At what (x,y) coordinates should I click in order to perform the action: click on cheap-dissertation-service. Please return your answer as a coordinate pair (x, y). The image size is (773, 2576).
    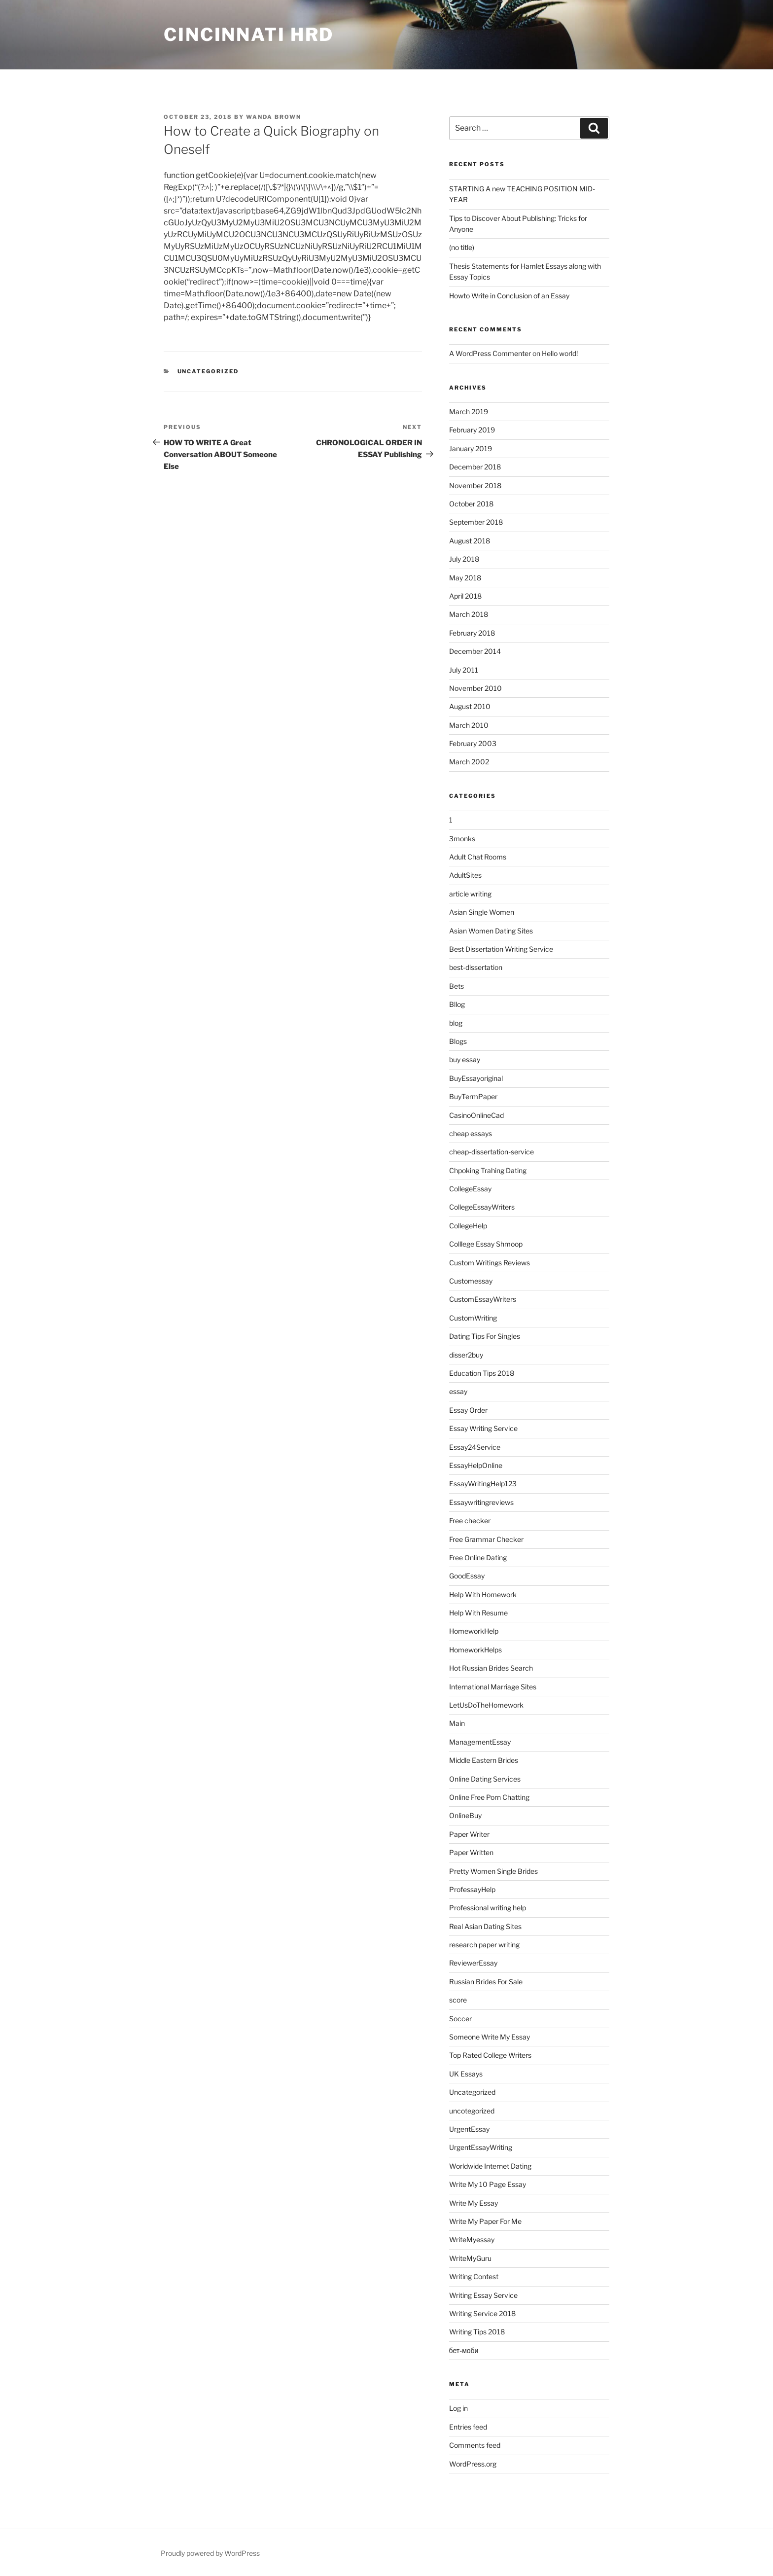
    Looking at the image, I should click on (491, 1151).